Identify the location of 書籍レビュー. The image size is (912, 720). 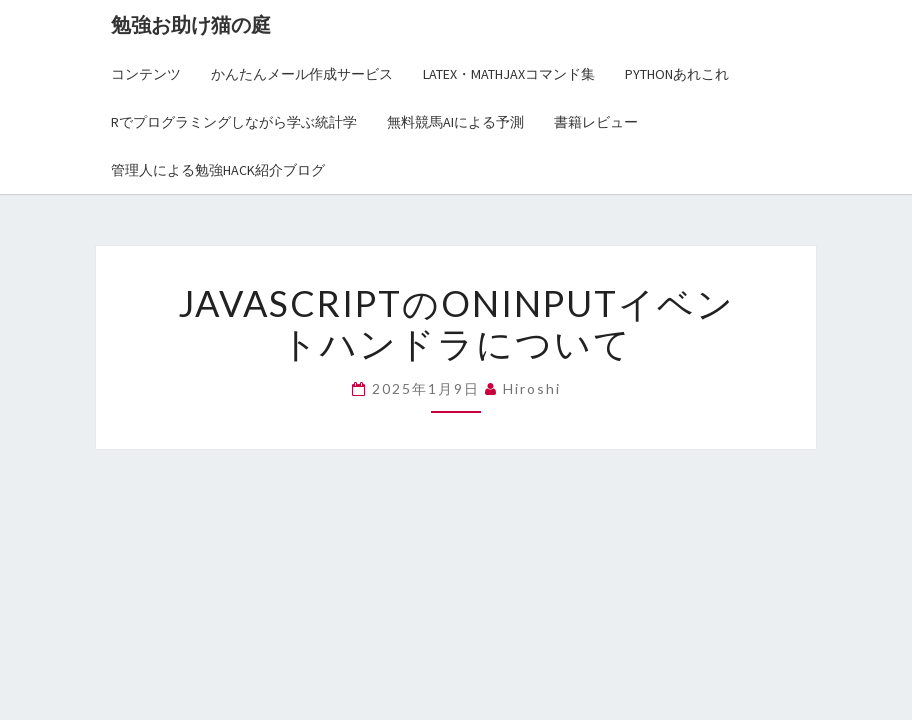
(596, 122).